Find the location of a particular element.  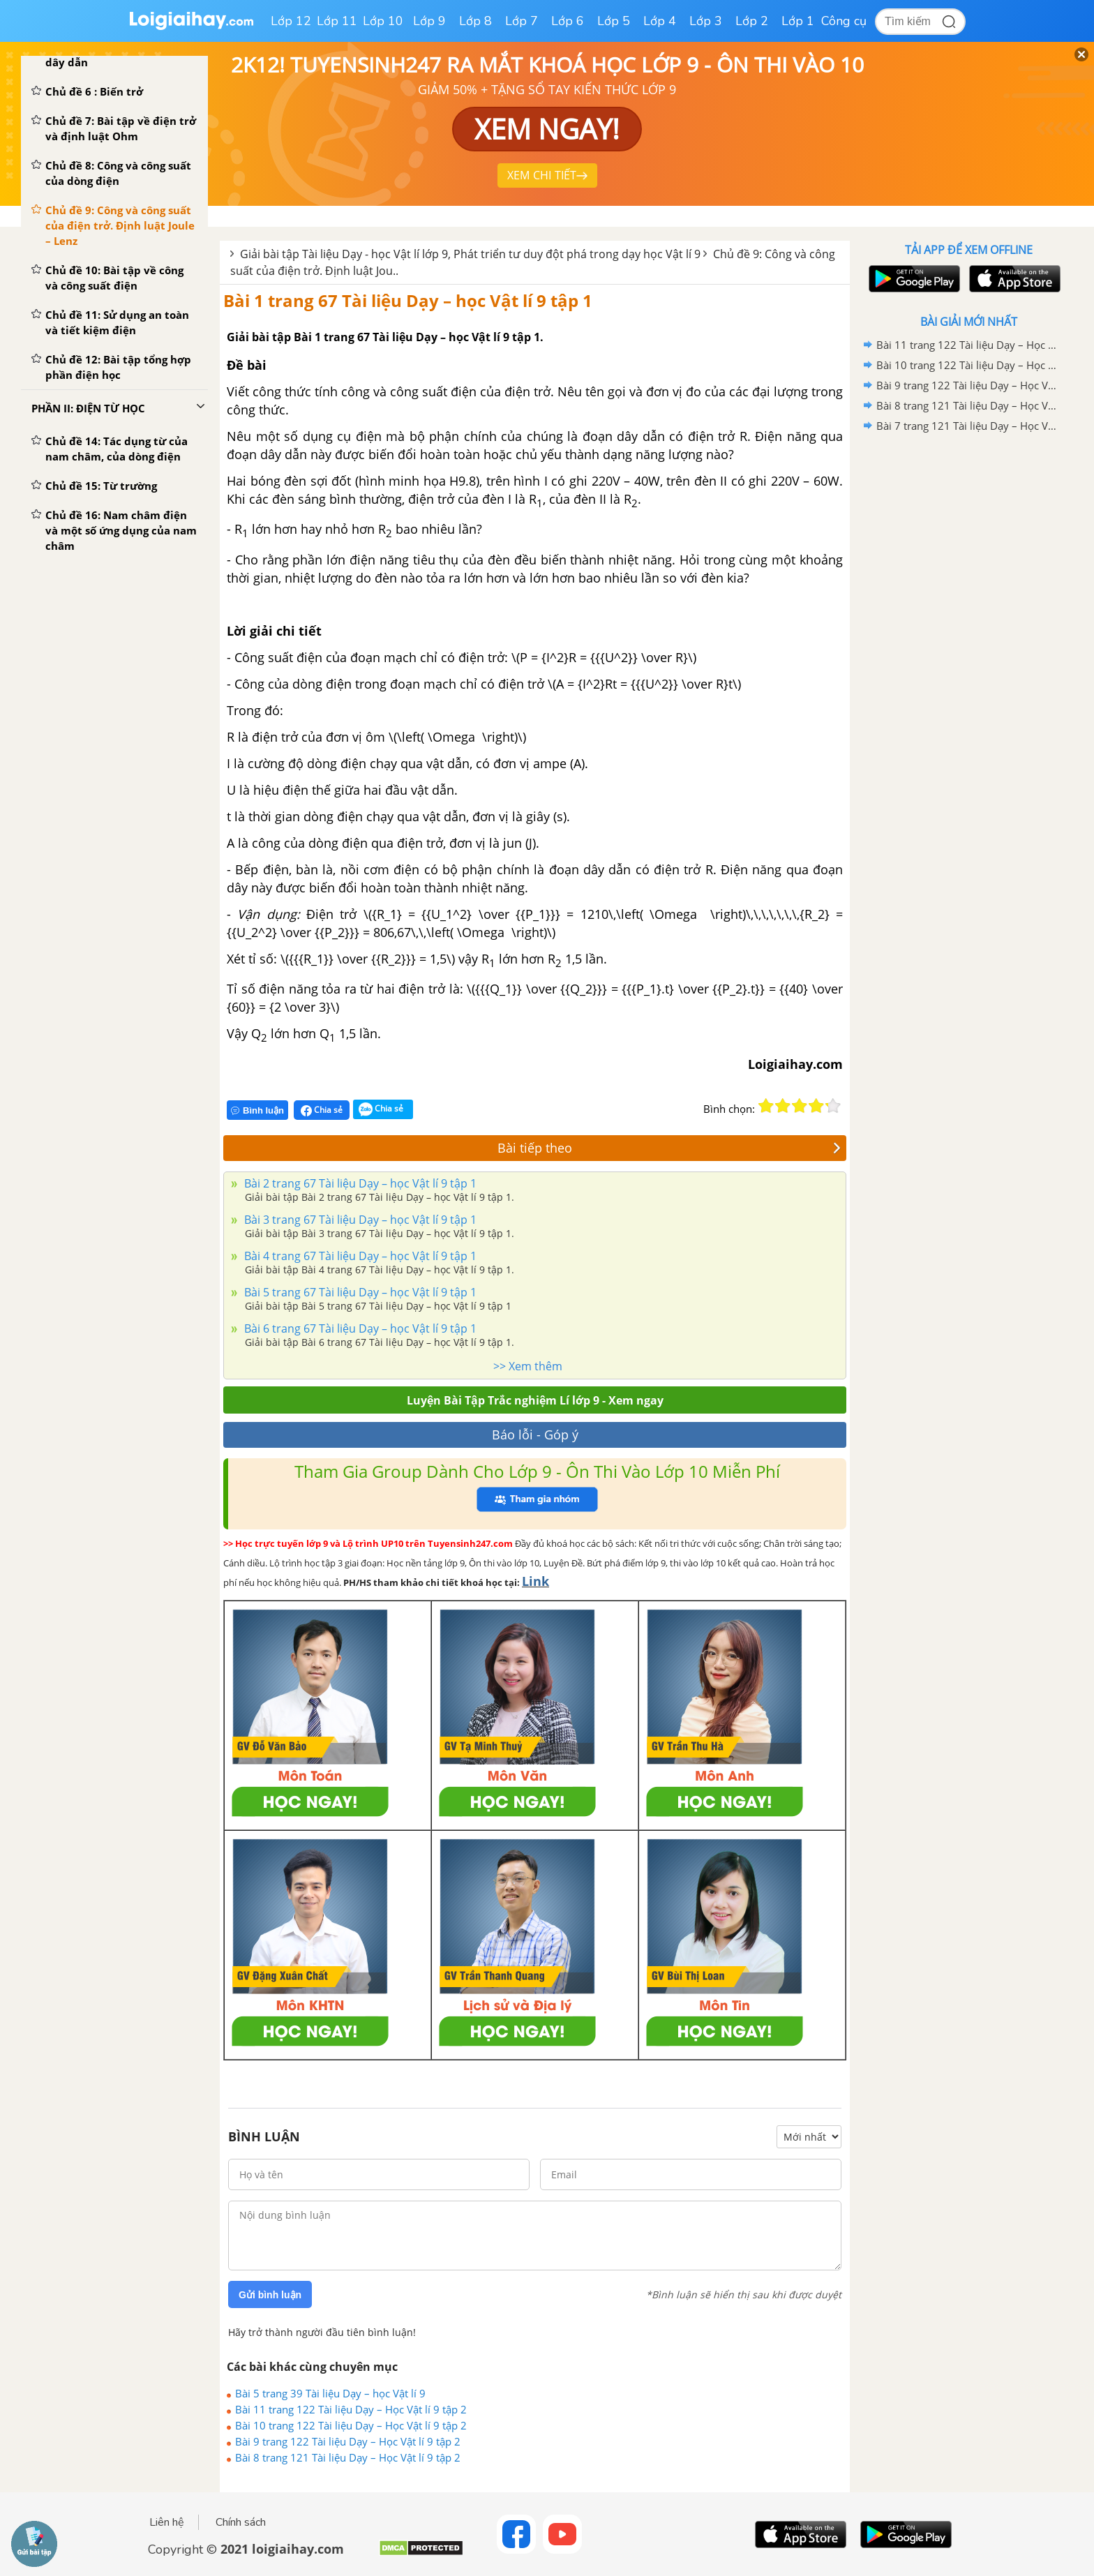

Bài tiếp theo is located at coordinates (669, 1147).